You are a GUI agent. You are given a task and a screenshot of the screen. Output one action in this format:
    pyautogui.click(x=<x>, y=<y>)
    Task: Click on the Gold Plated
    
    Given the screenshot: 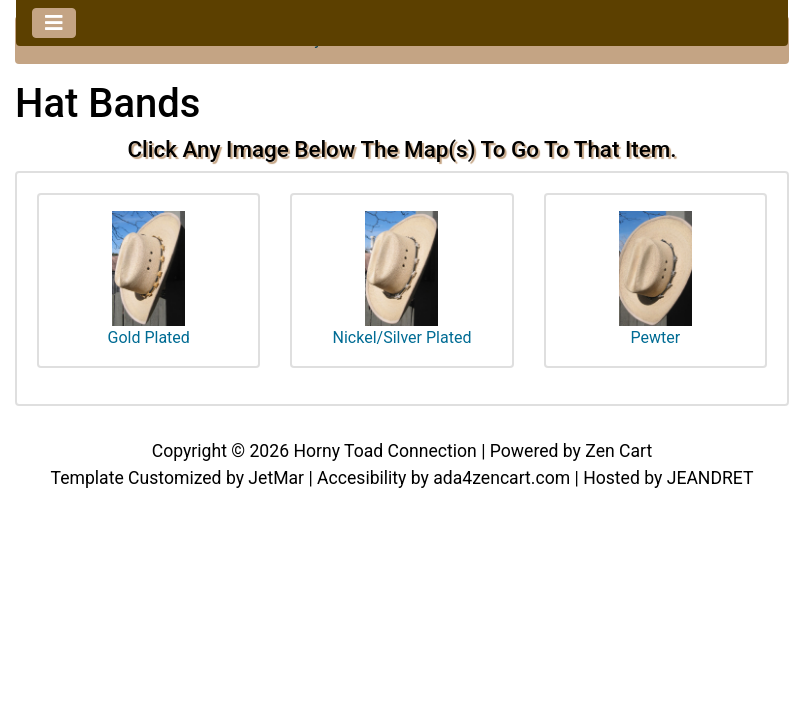 What is the action you would take?
    pyautogui.click(x=148, y=279)
    